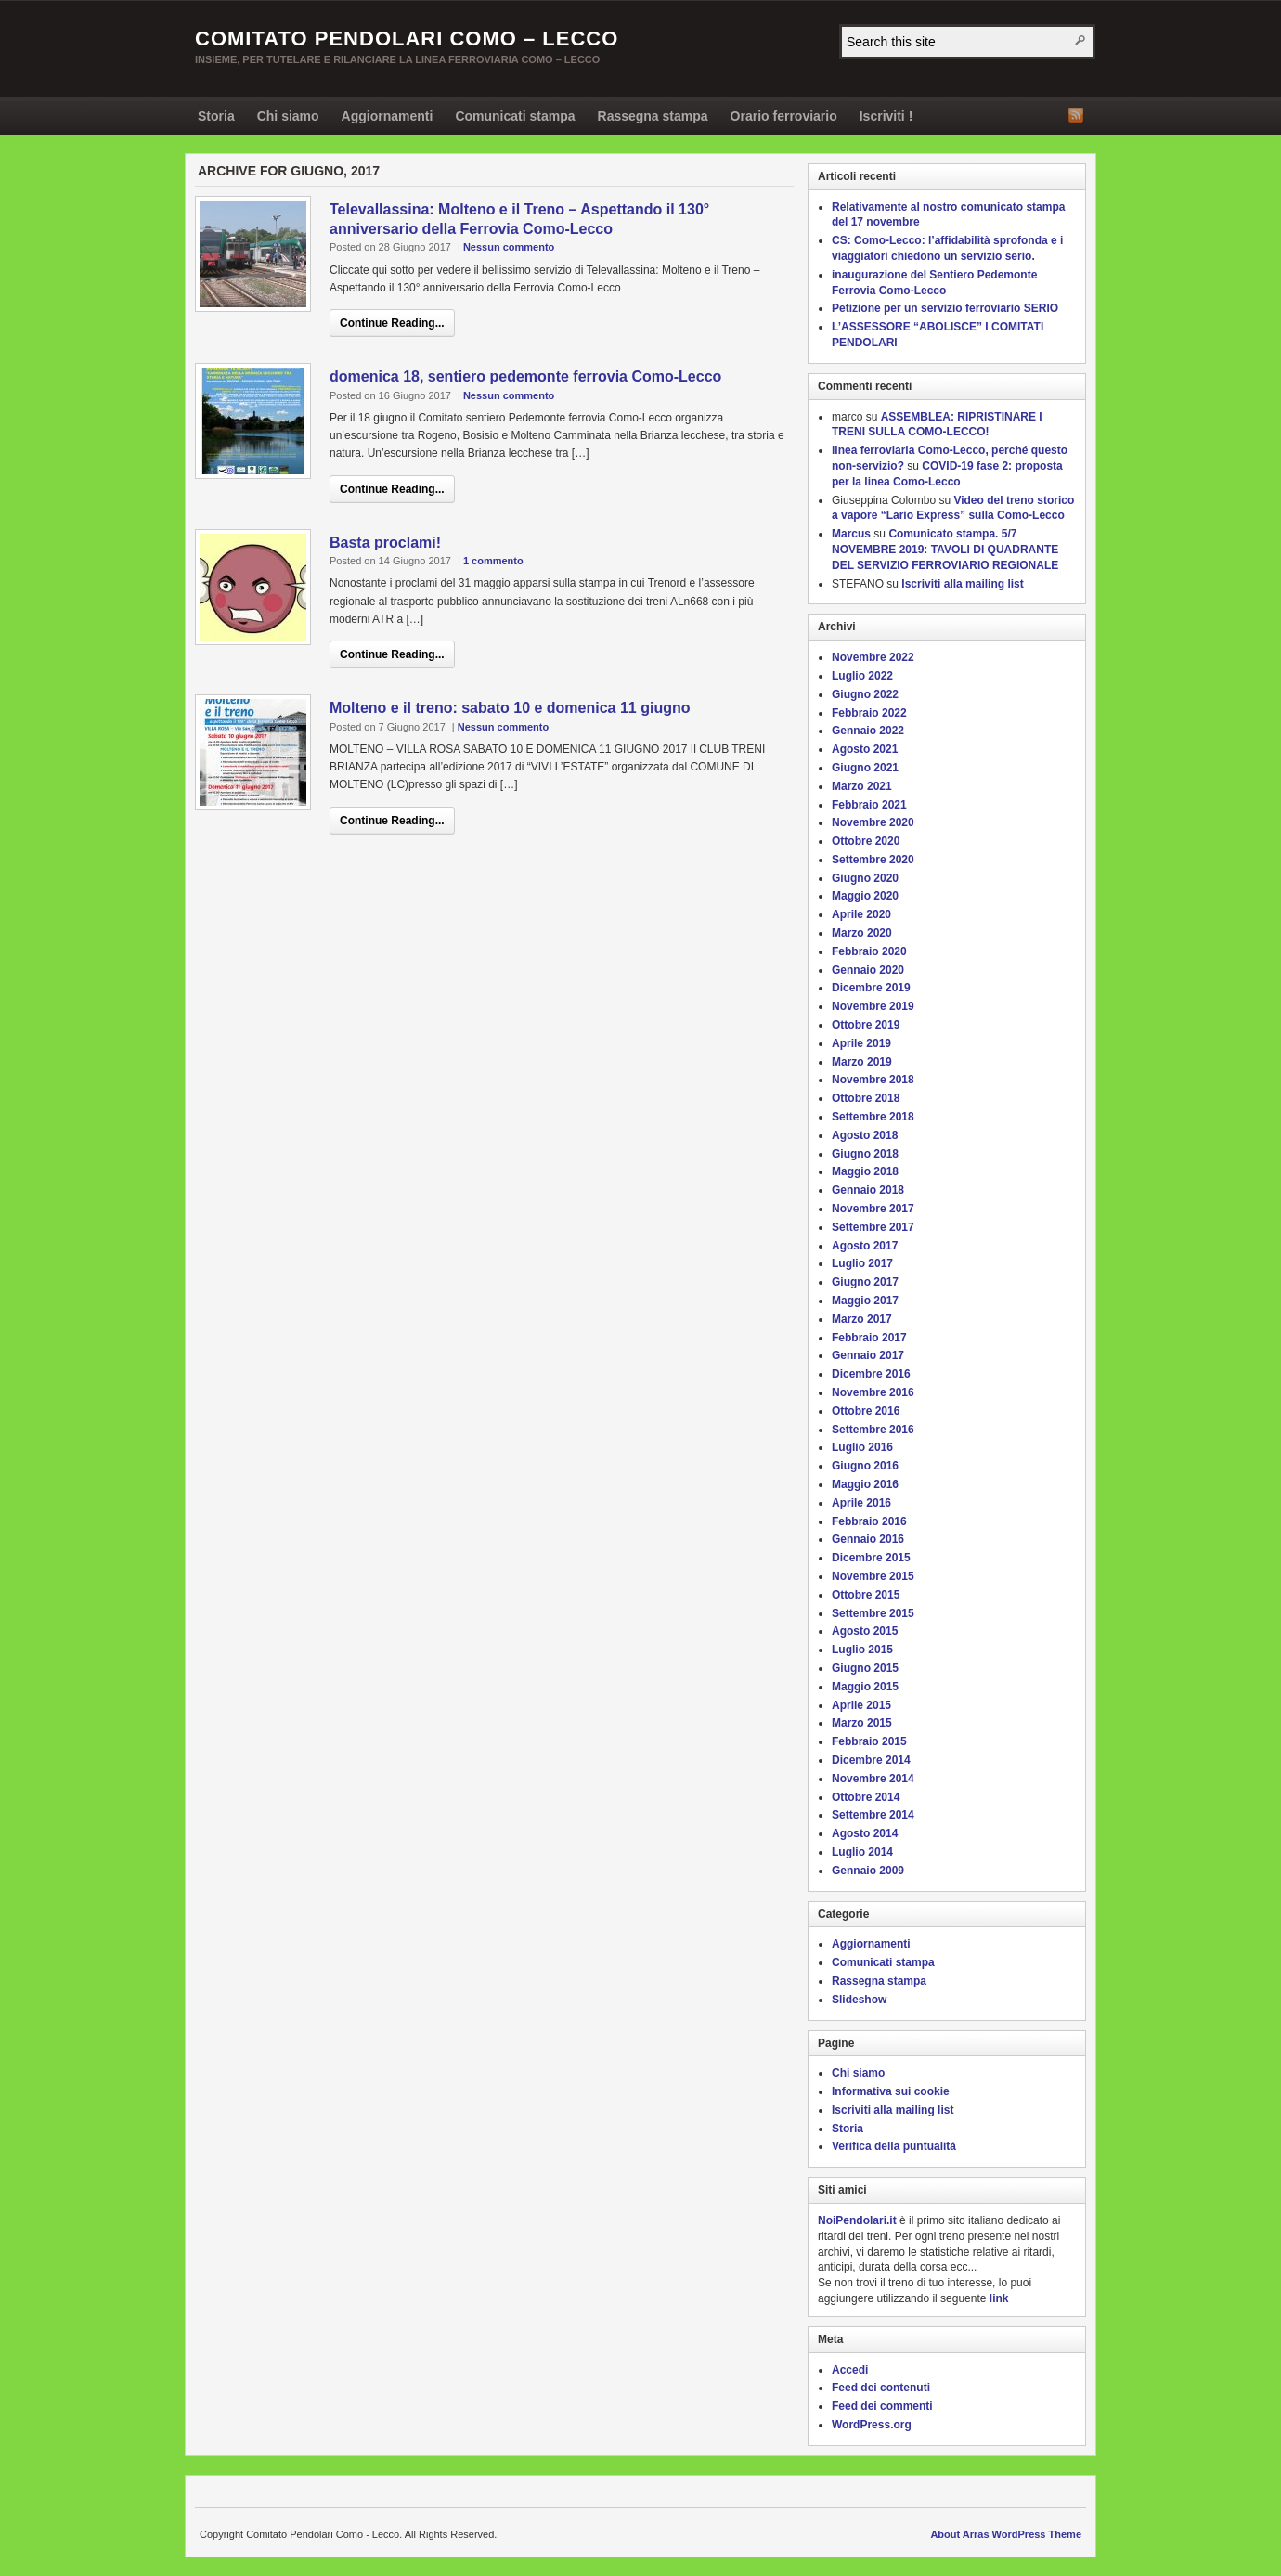  Describe the element at coordinates (392, 323) in the screenshot. I see `Continue Reading...` at that location.